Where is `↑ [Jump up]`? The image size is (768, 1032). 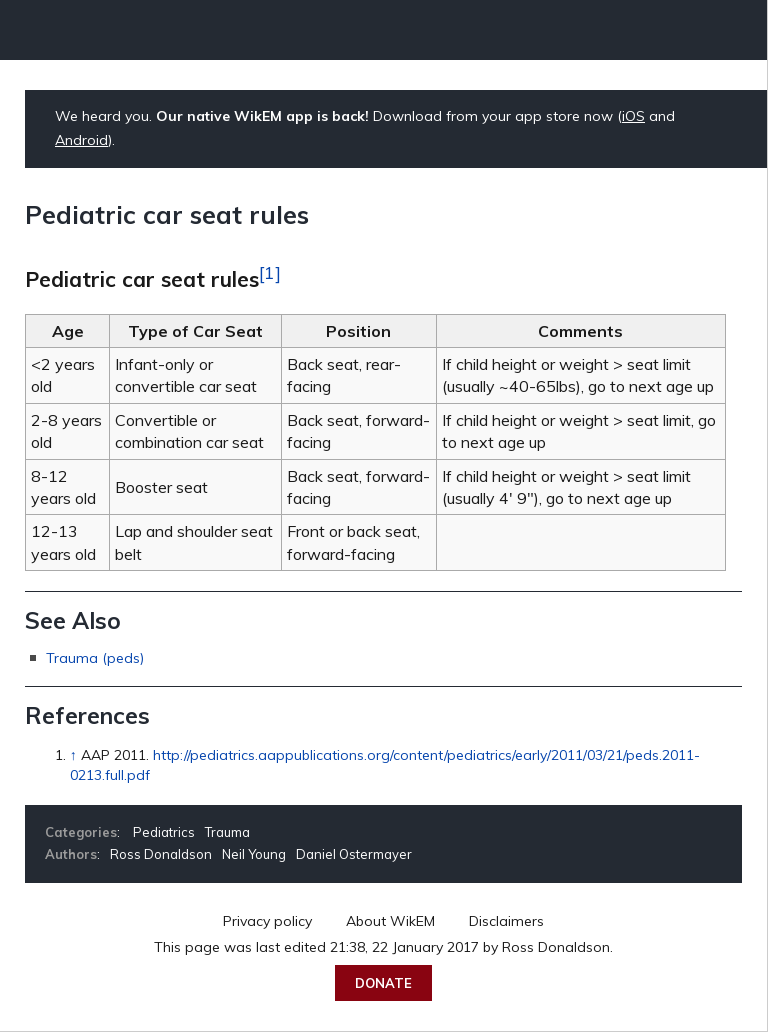
↑ [Jump up] is located at coordinates (73, 755).